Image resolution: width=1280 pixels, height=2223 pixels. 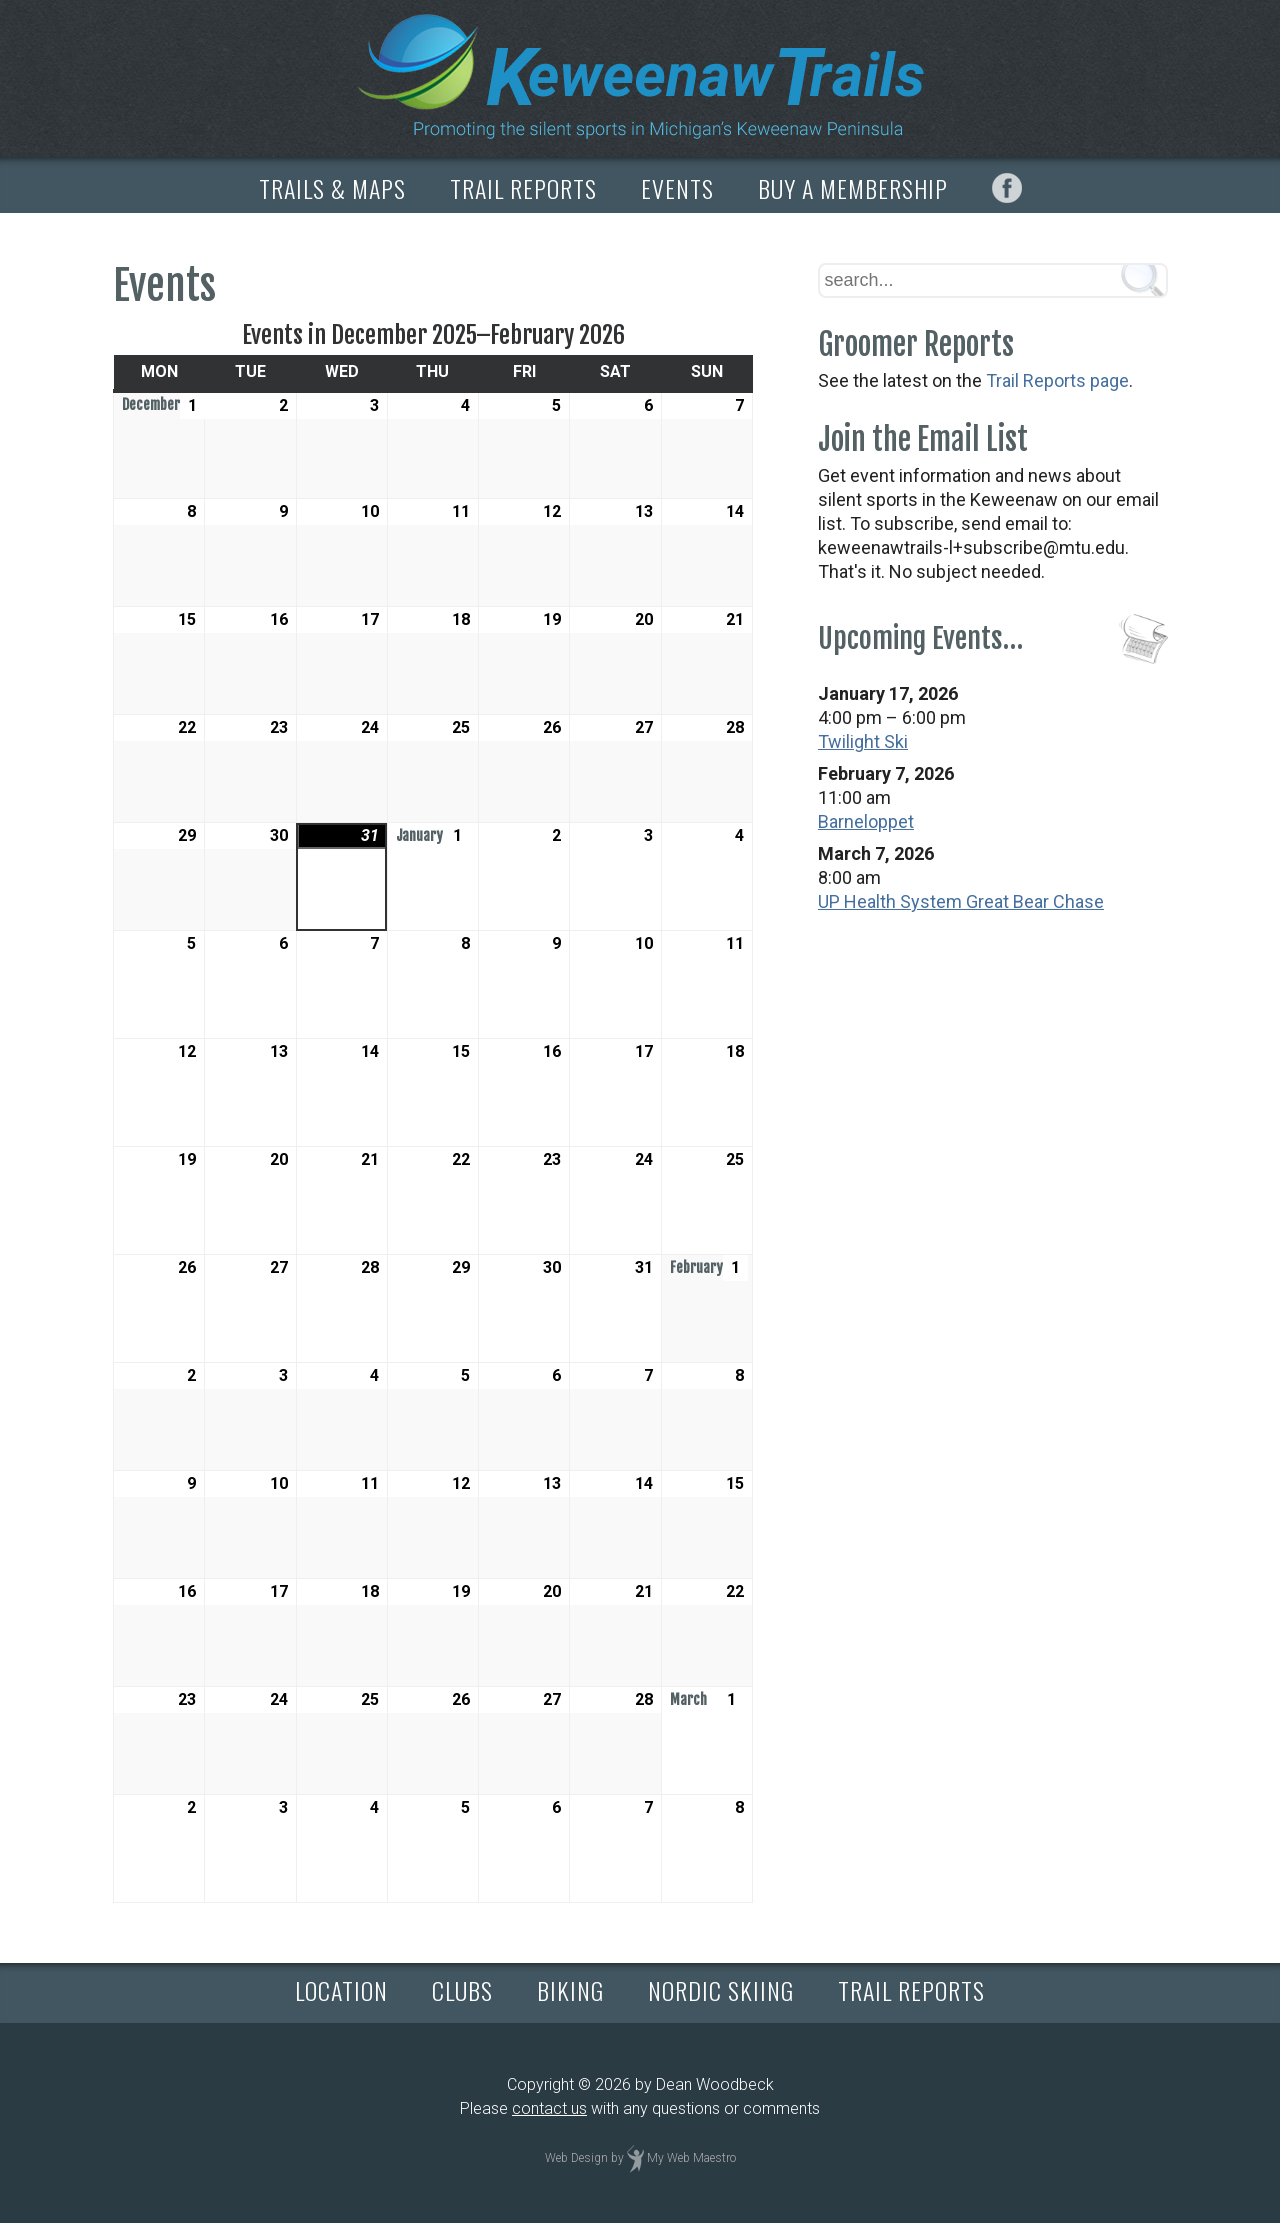 I want to click on Trail Reports page, so click(x=1057, y=380).